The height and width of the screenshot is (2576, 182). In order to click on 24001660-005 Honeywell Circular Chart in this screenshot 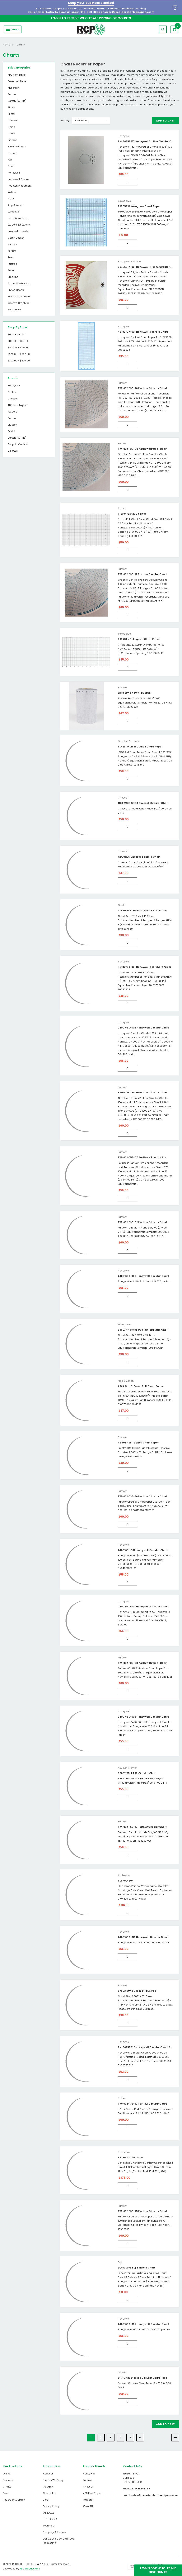, I will do `click(143, 1027)`.